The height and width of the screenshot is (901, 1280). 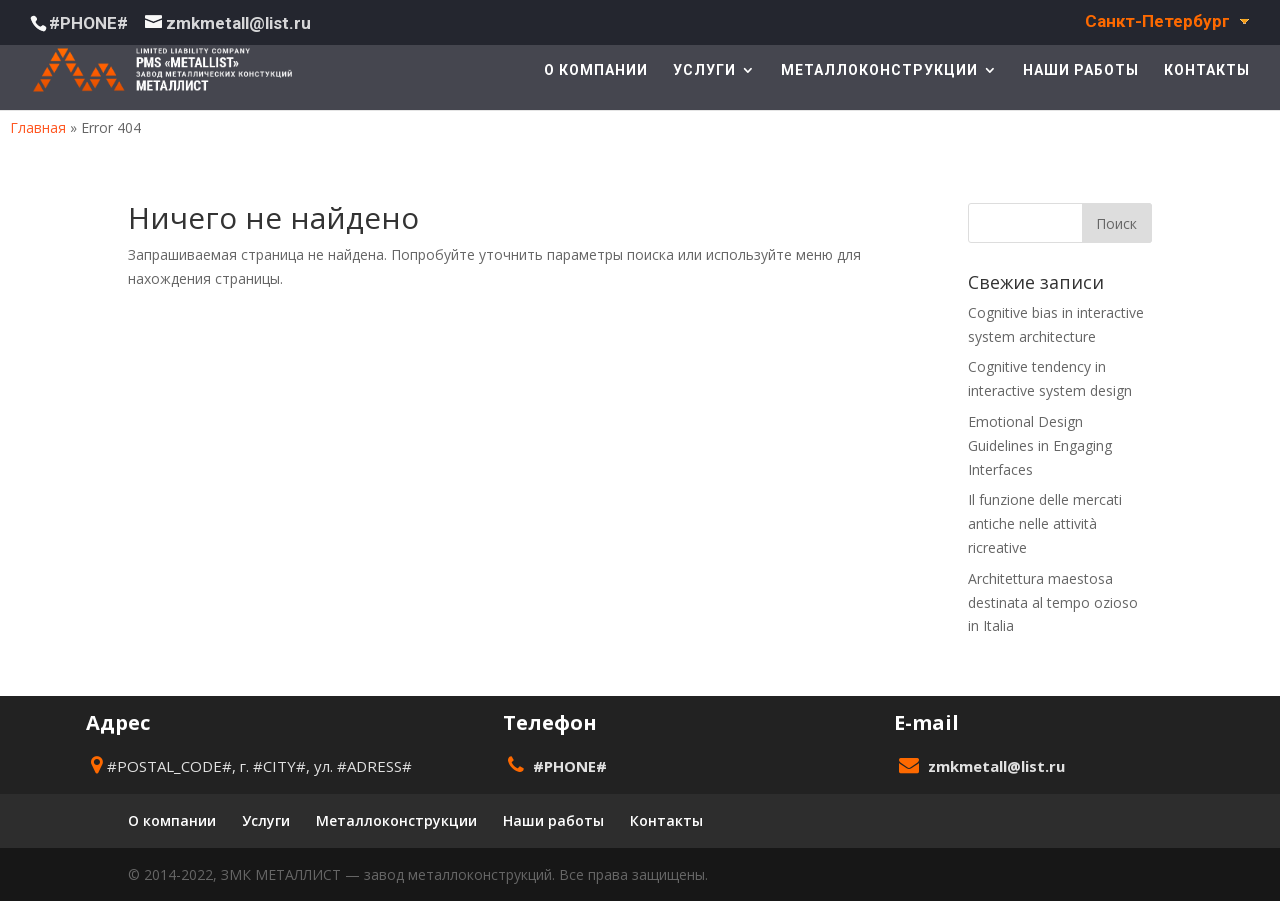 What do you see at coordinates (879, 70) in the screenshot?
I see `Металлоконструкции` at bounding box center [879, 70].